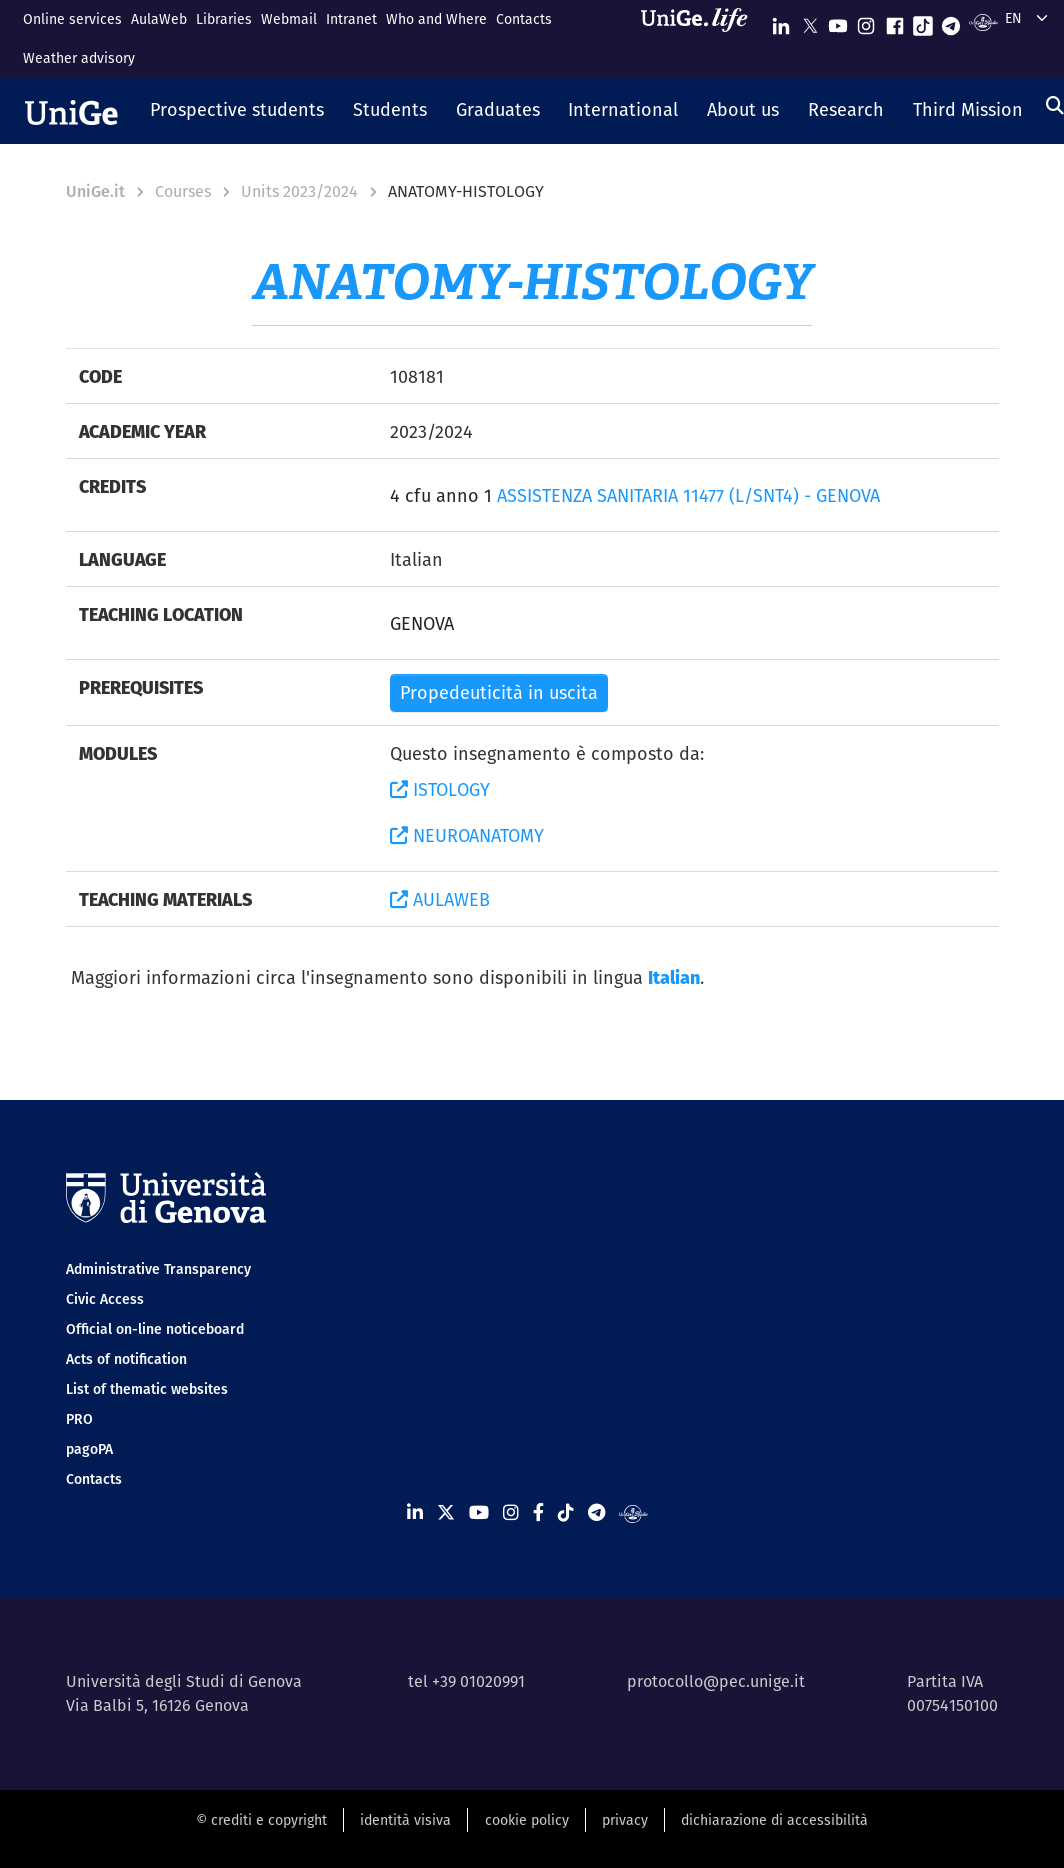  I want to click on AULAWEB, so click(440, 899).